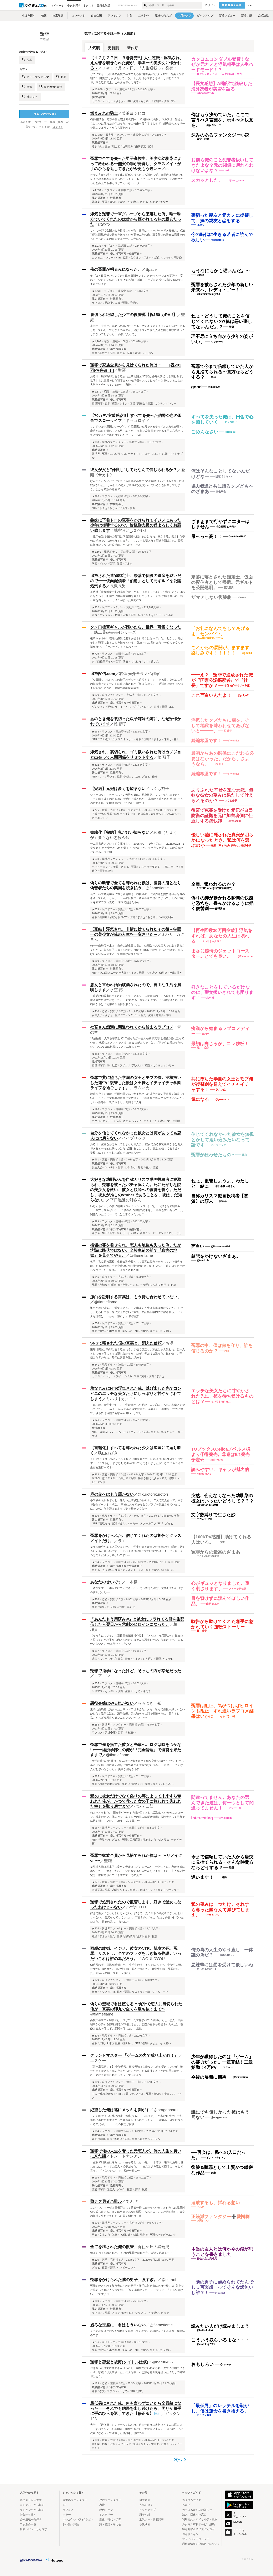  What do you see at coordinates (130, 530) in the screenshot?
I see `地空月照_ﾁｶﾗﾂｷﾃﾙ` at bounding box center [130, 530].